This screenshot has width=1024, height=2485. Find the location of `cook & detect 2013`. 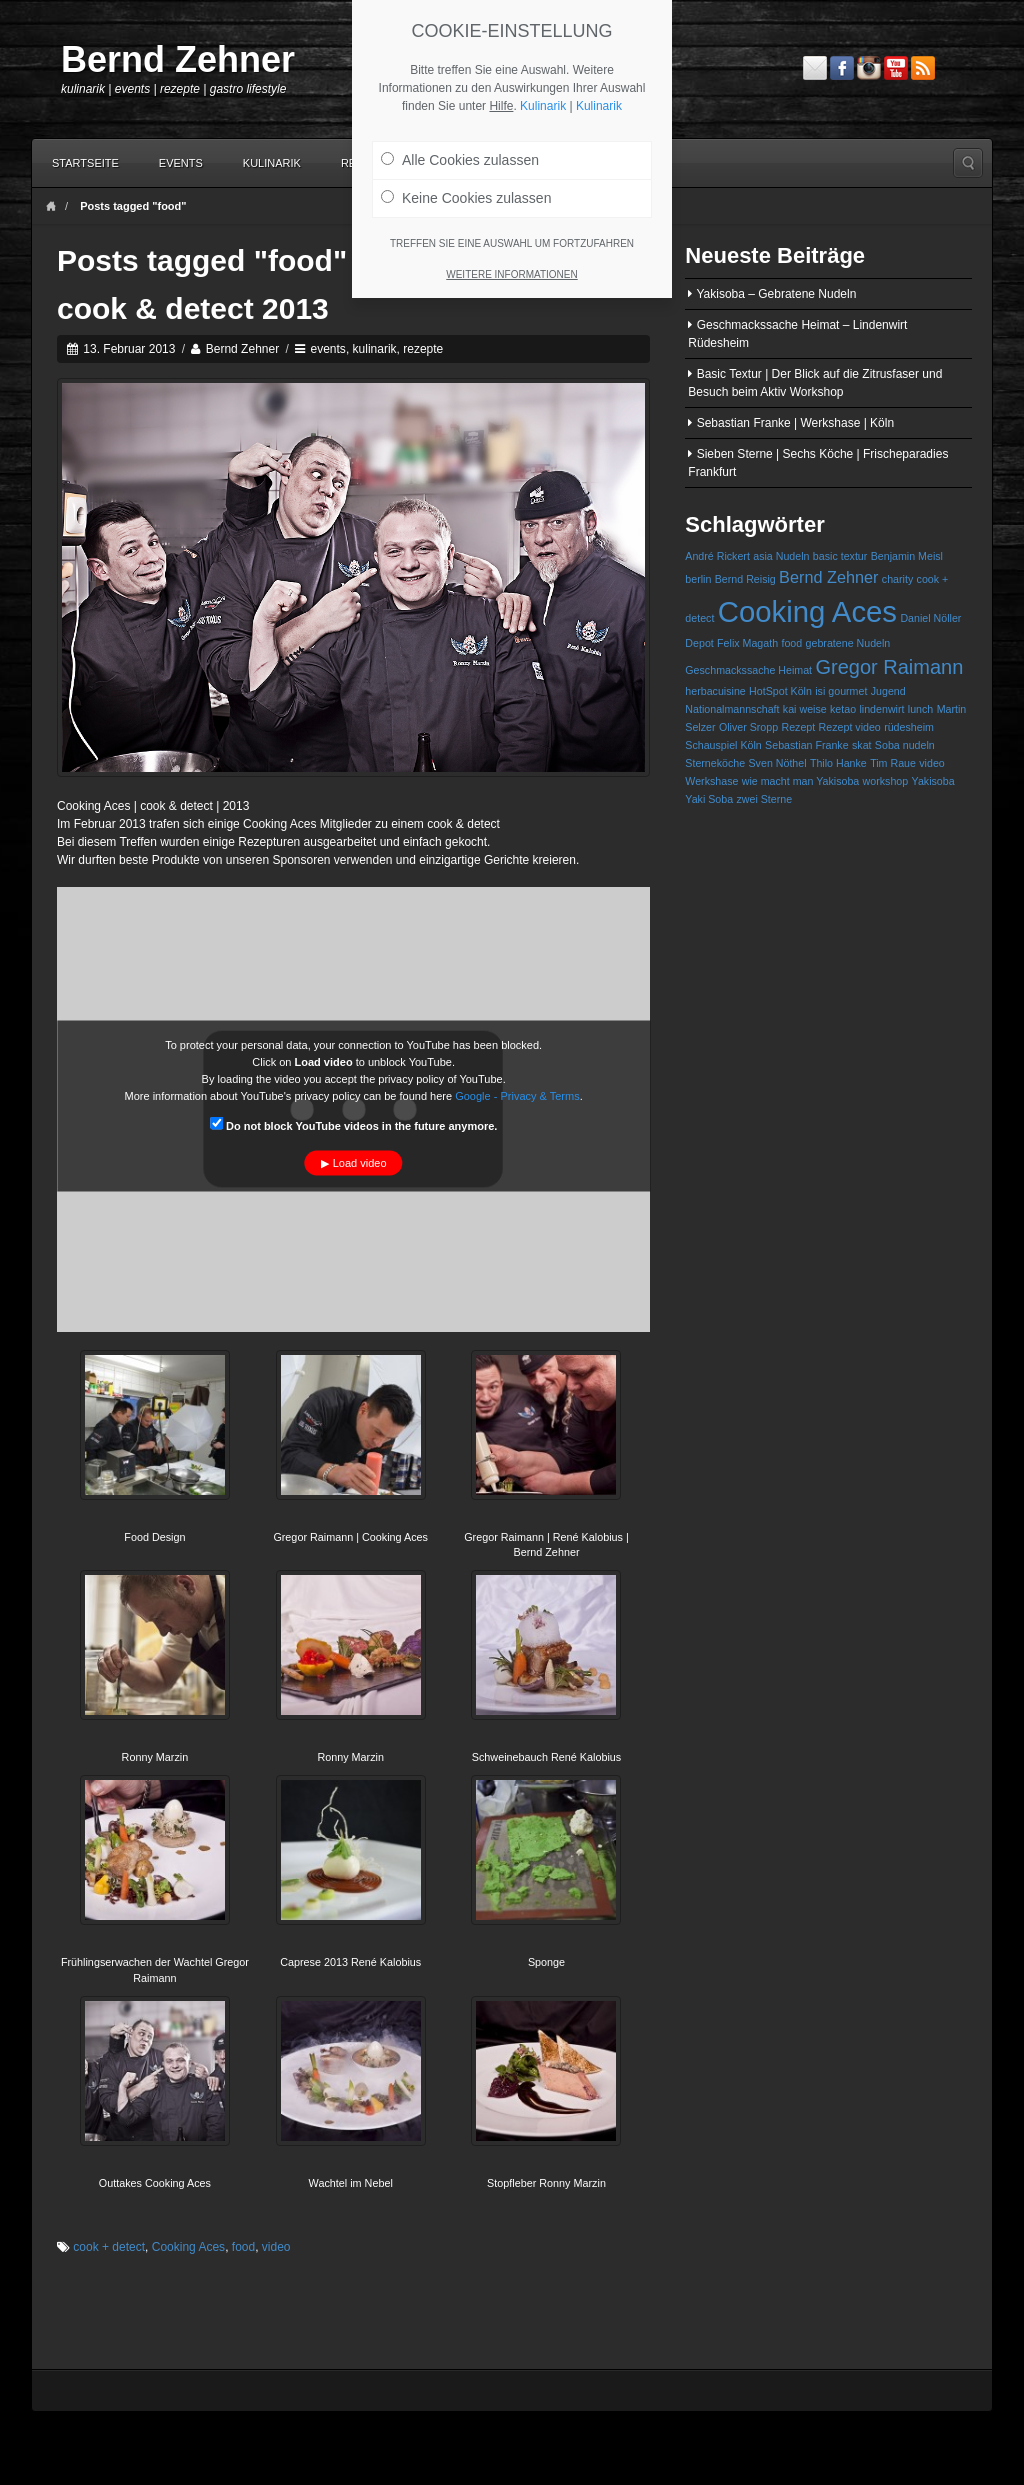

cook & detect 2013 is located at coordinates (193, 308).